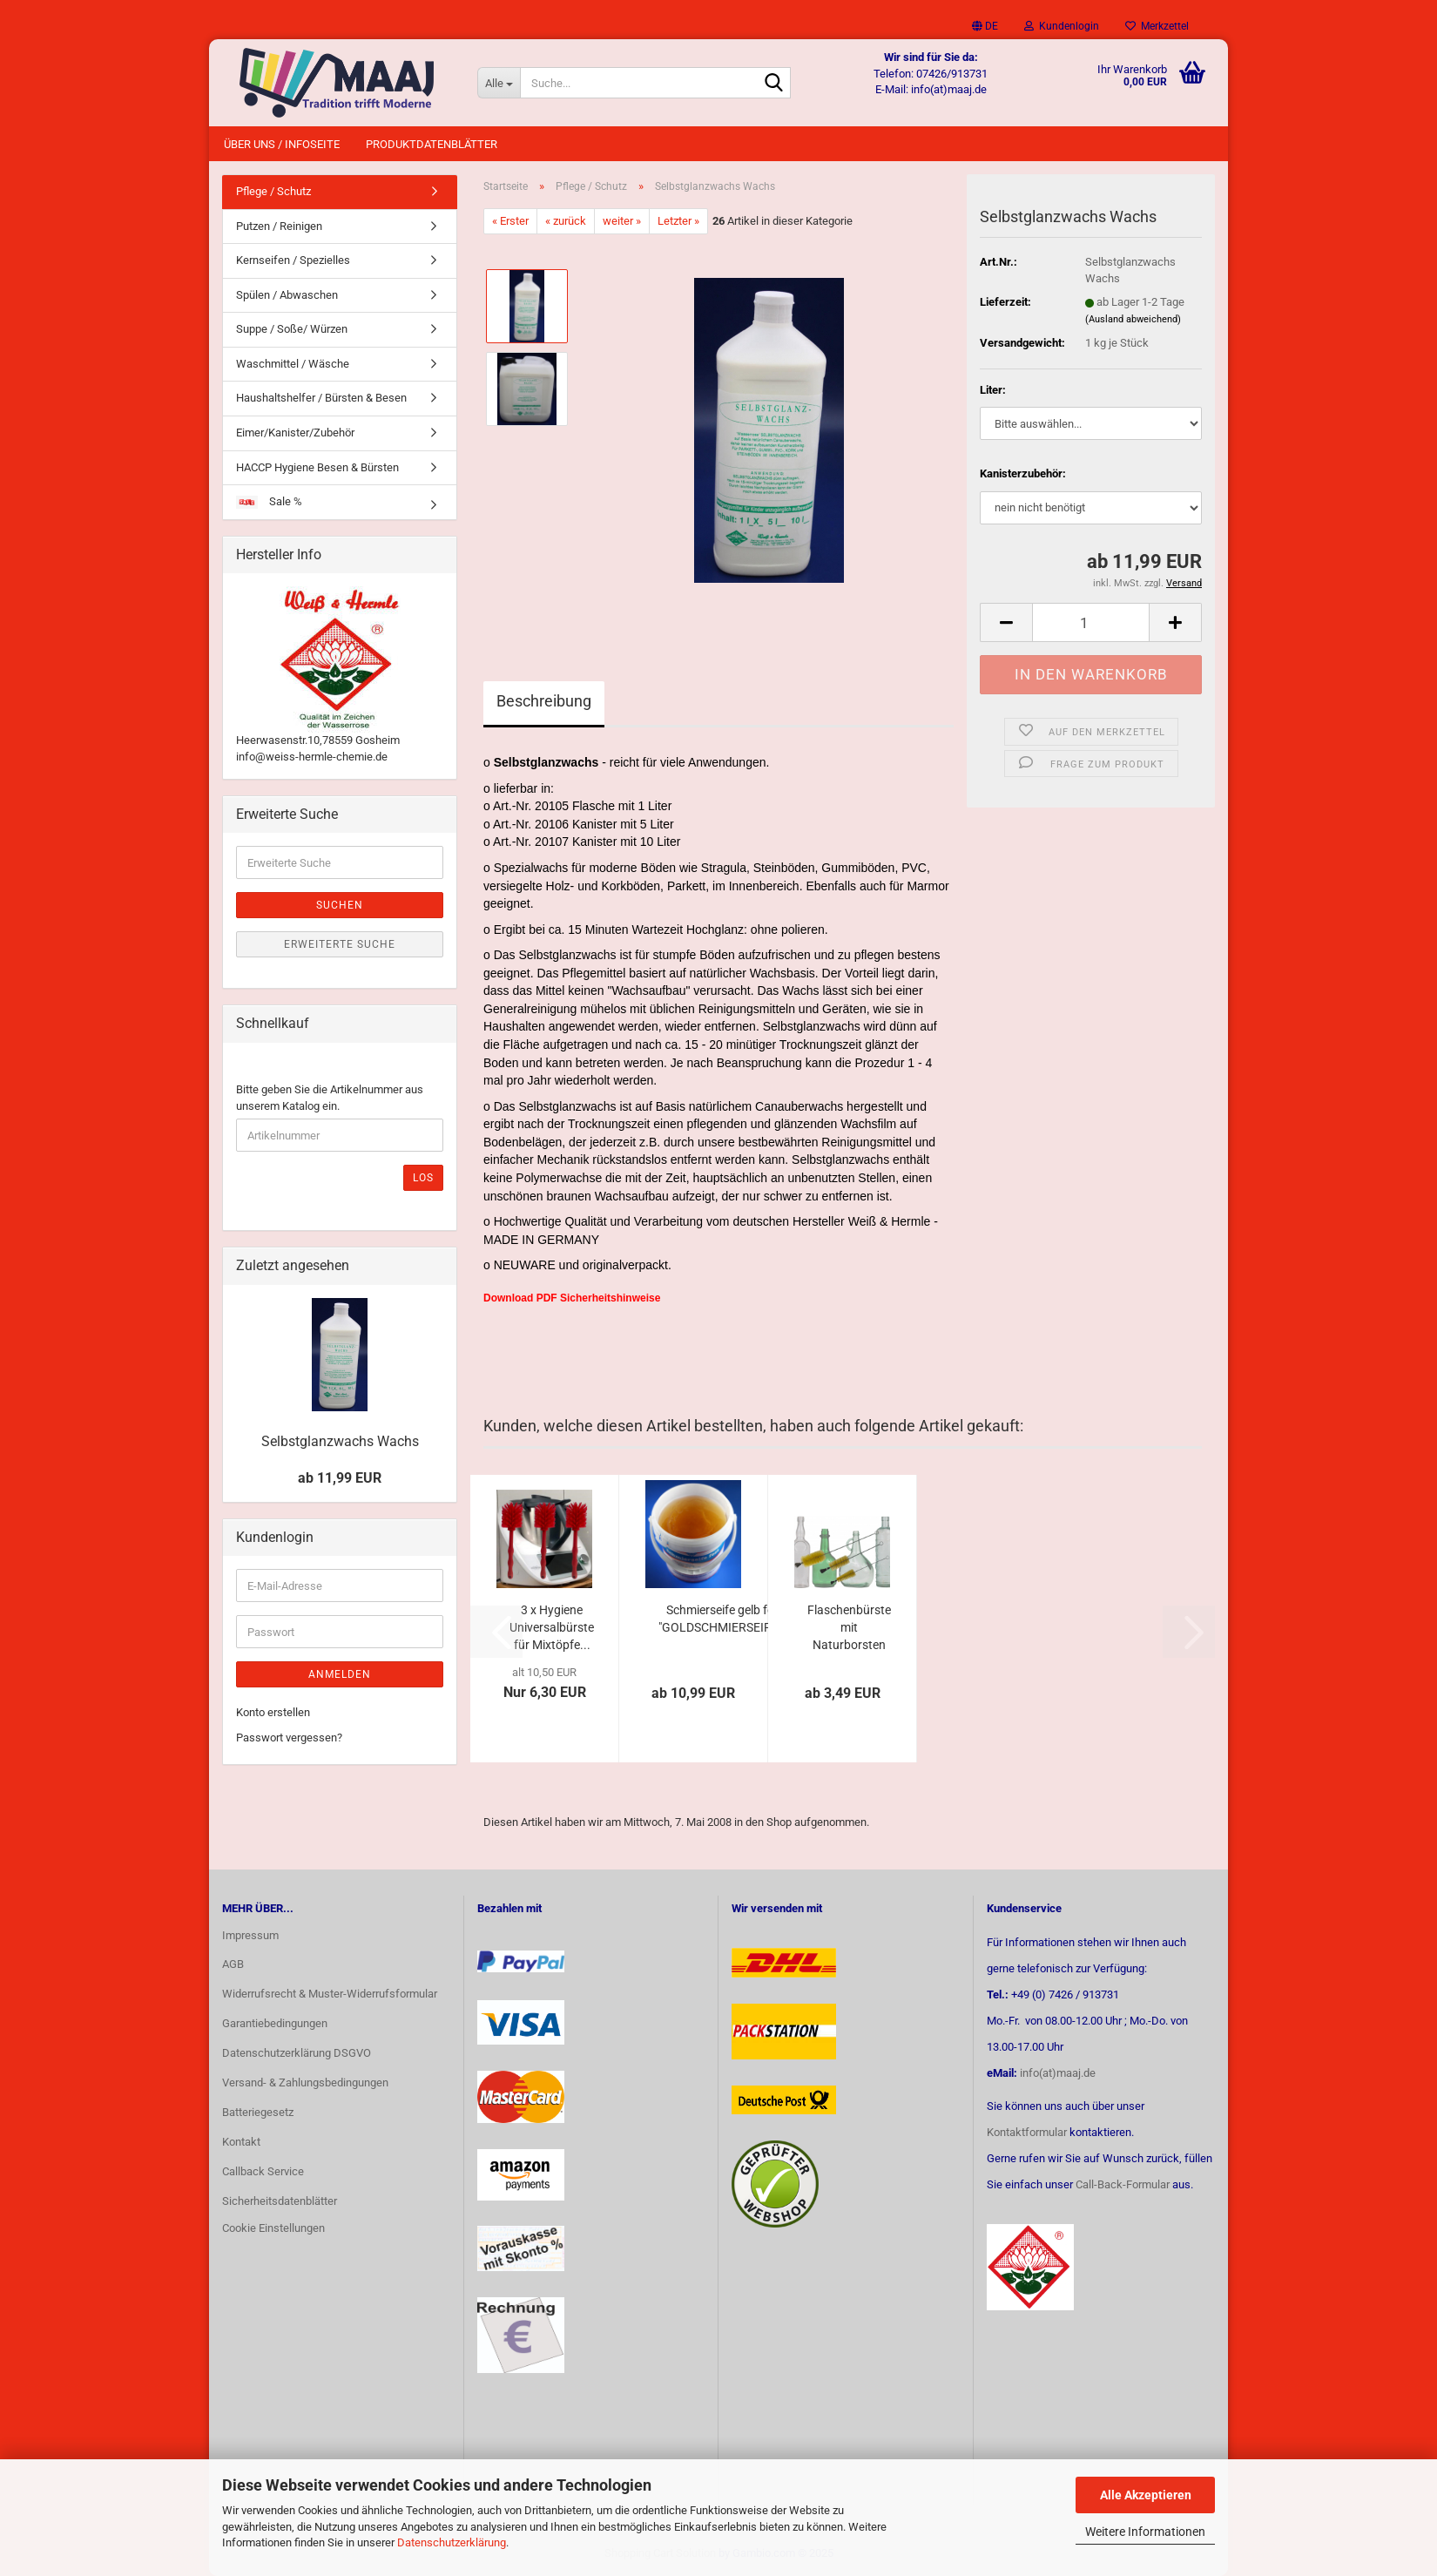  What do you see at coordinates (339, 944) in the screenshot?
I see `Erweiterte Suche` at bounding box center [339, 944].